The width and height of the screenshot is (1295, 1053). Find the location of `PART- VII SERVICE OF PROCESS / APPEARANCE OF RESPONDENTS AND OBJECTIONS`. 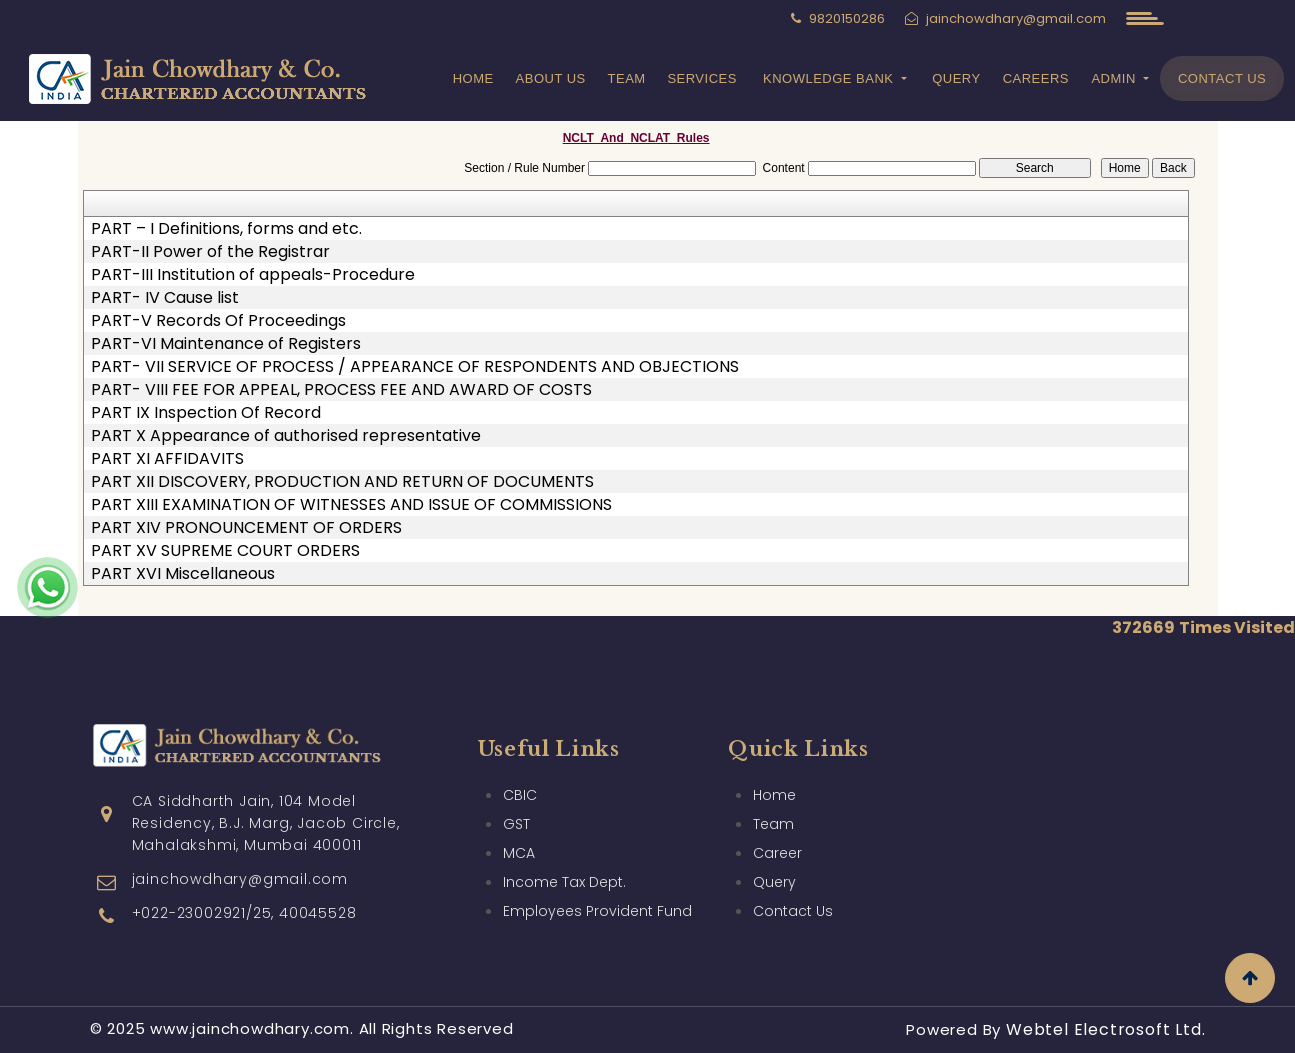

PART- VII SERVICE OF PROCESS / APPEARANCE OF RESPONDENTS AND OBJECTIONS is located at coordinates (415, 367).